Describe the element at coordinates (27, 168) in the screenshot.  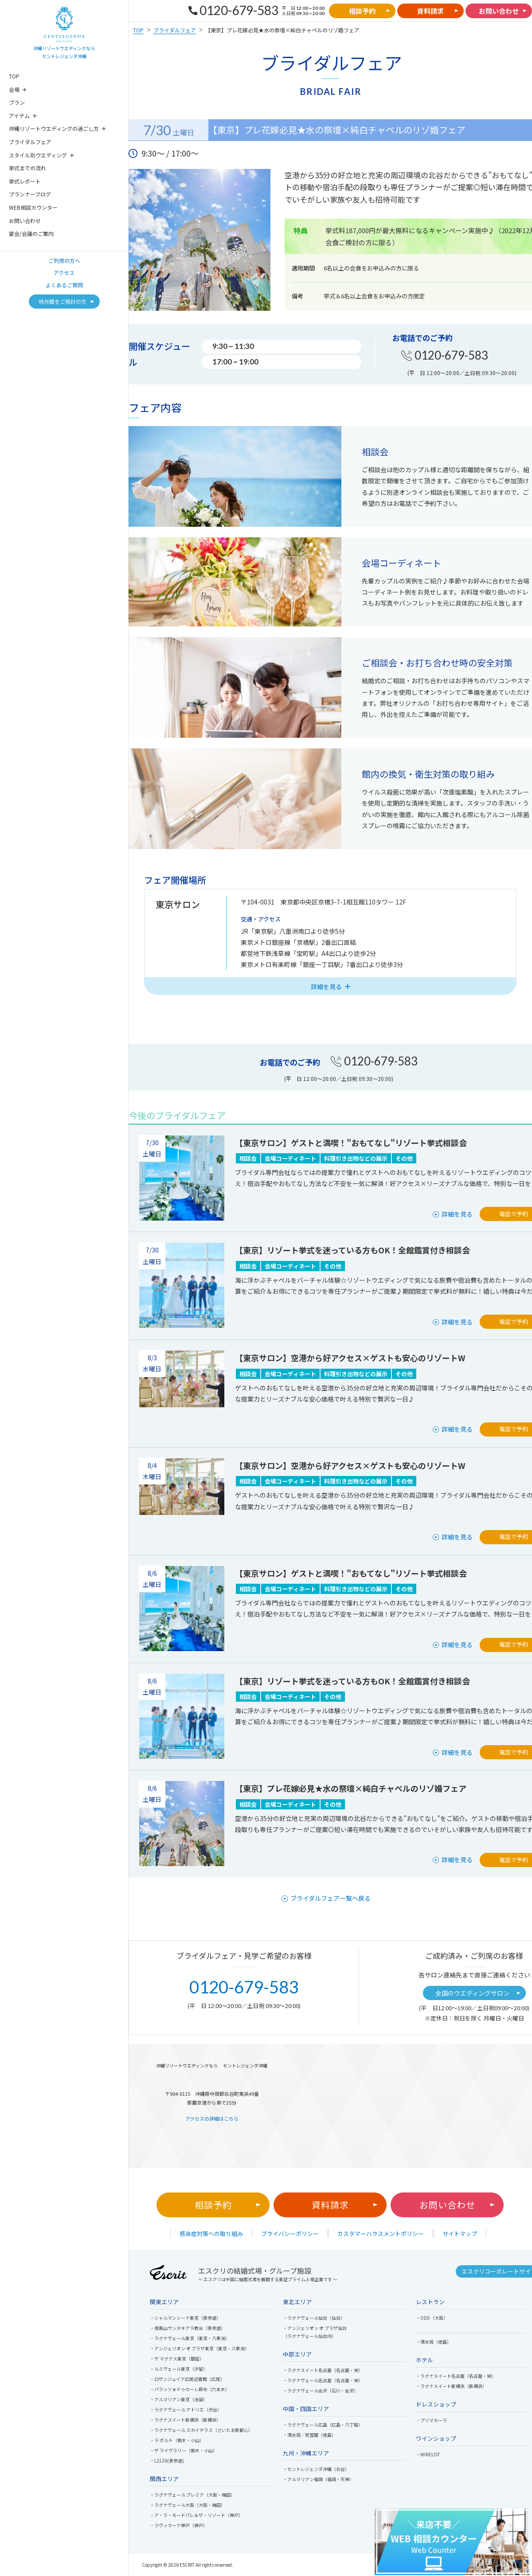
I see `挙式までの流れ` at that location.